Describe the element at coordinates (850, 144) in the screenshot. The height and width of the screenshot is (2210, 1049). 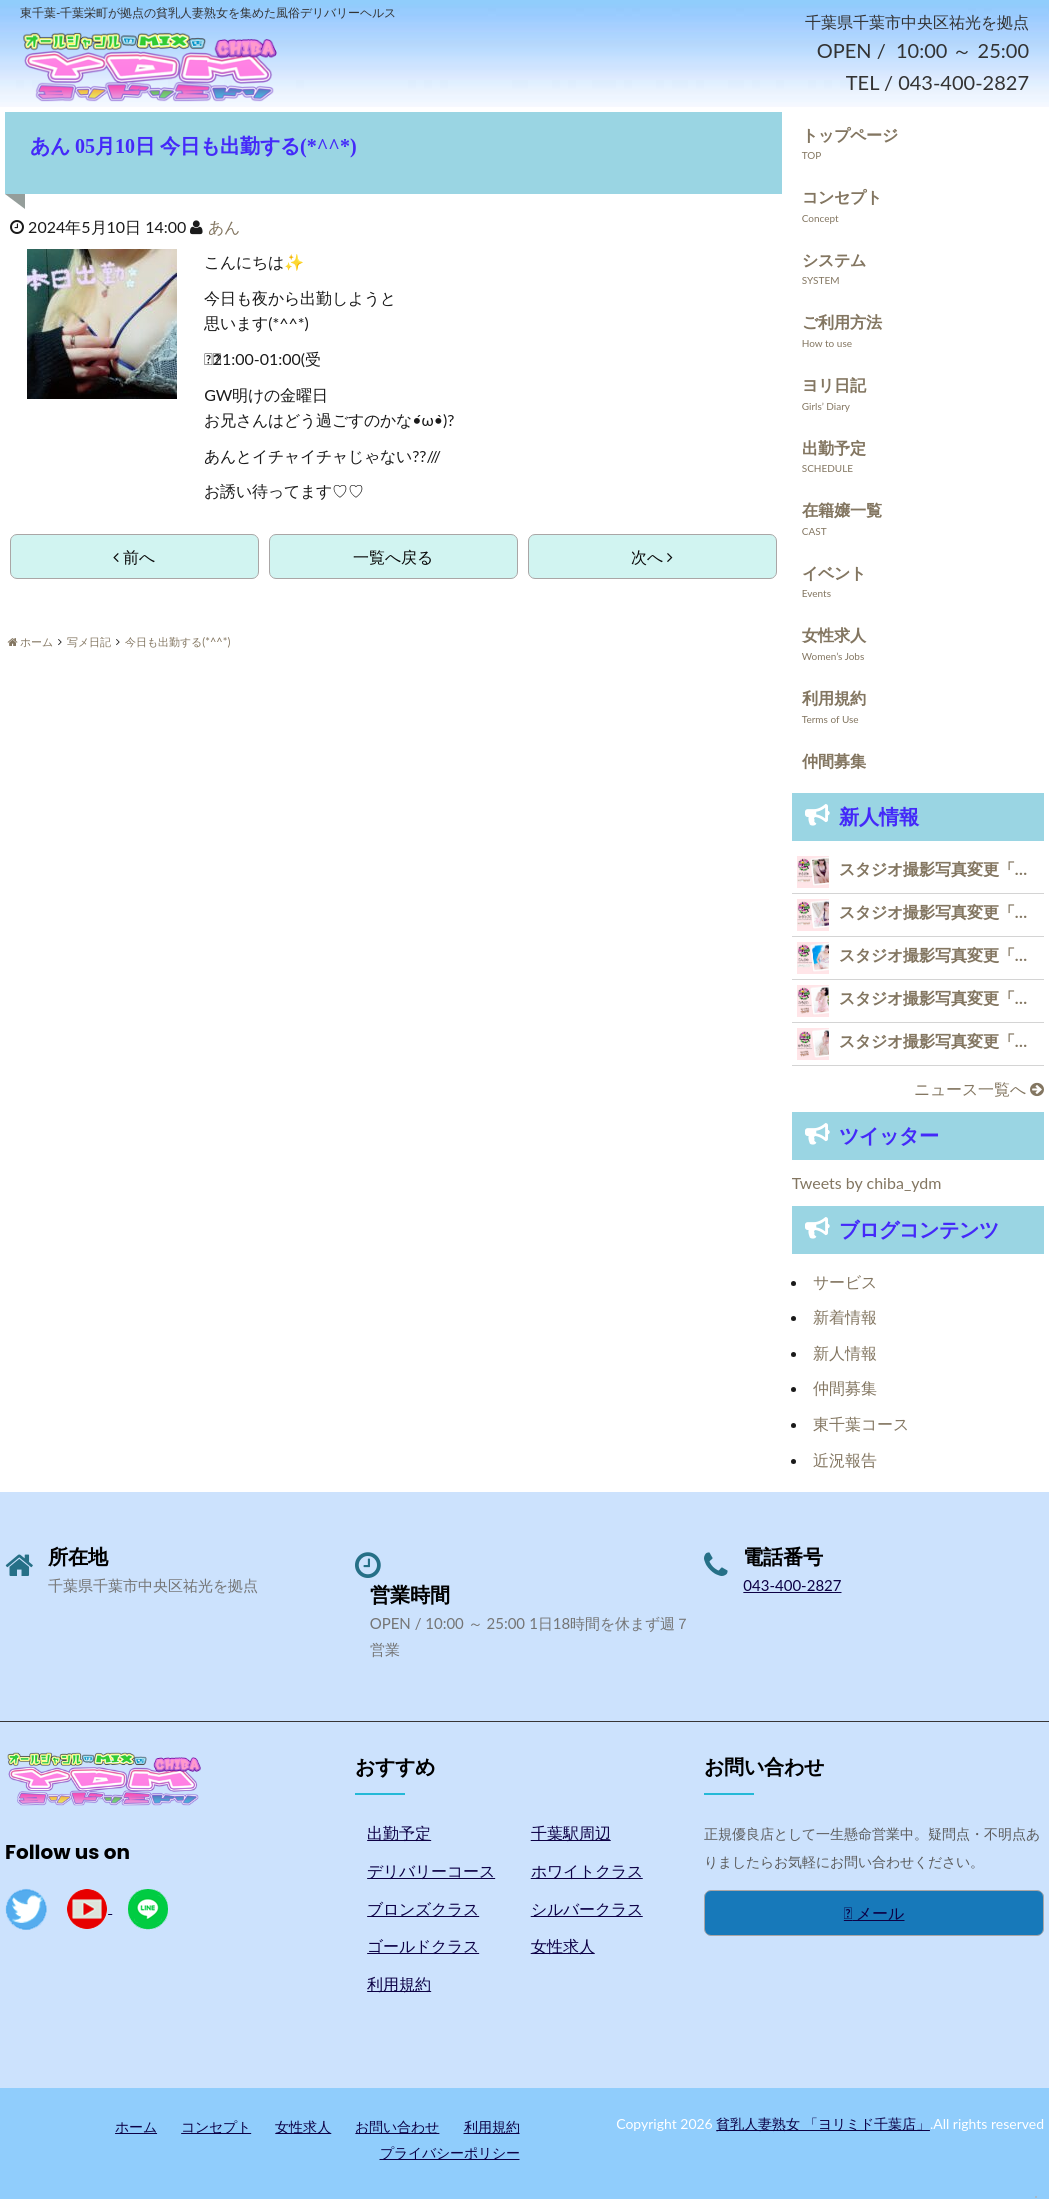
I see `トップページ` at that location.